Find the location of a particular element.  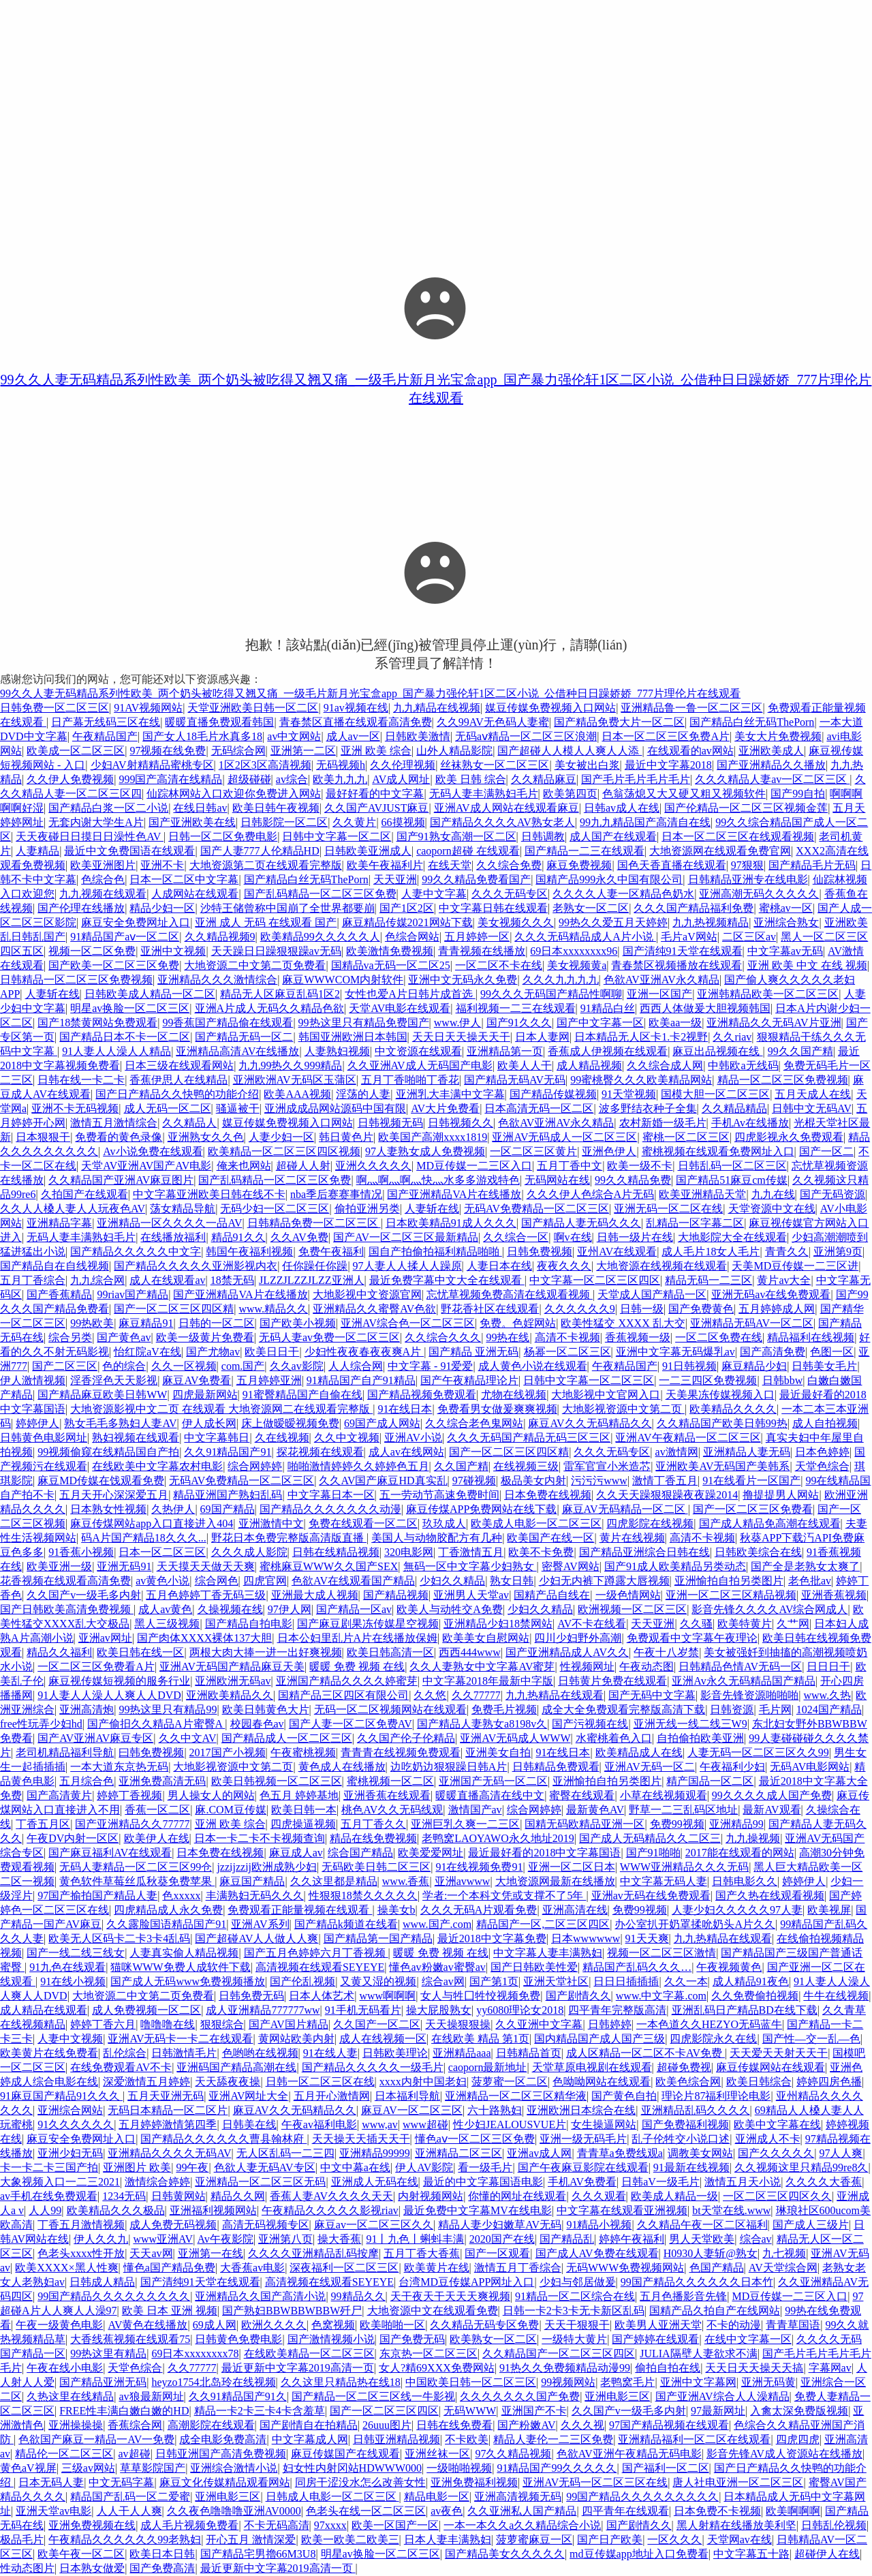

WWW亚洲精品久久久无码 is located at coordinates (684, 1867).